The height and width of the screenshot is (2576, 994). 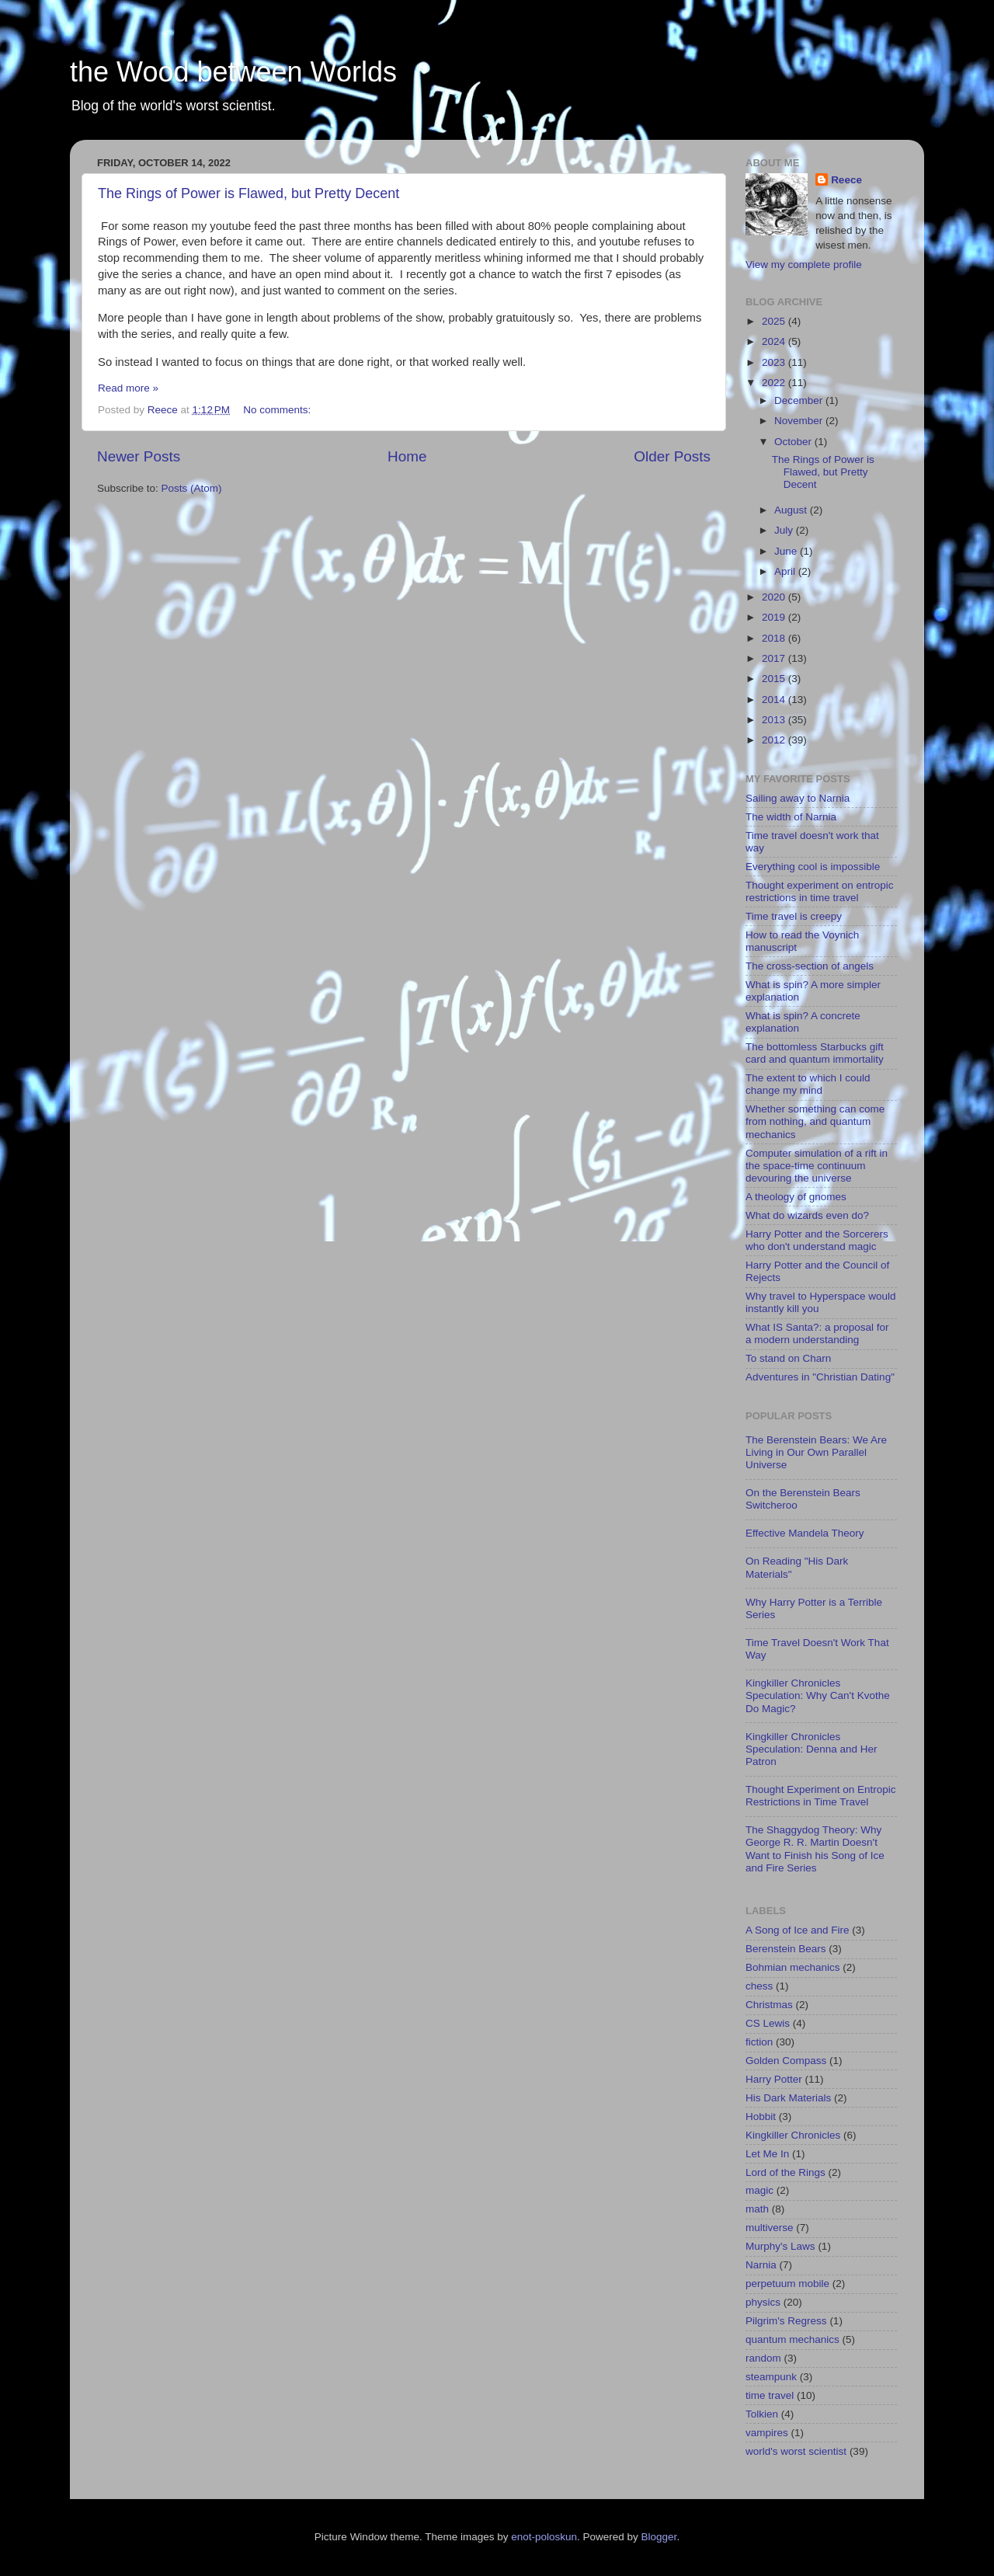 What do you see at coordinates (818, 1695) in the screenshot?
I see `Kingkiller Chronicles Speculation: Why Can't Kvothe Do Magic?` at bounding box center [818, 1695].